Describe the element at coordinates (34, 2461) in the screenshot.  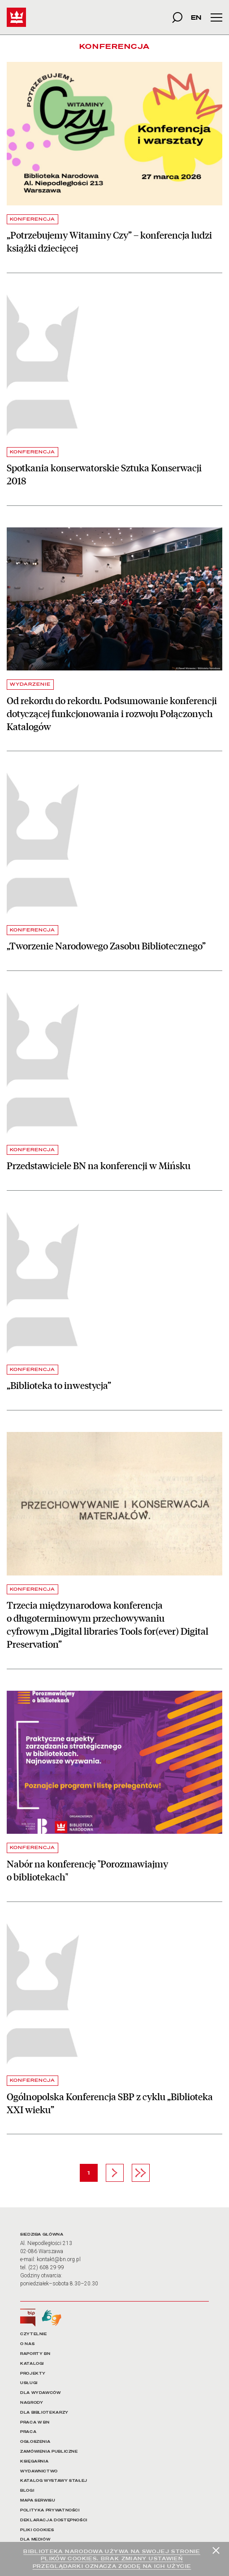
I see `KSIĘGARNIA` at that location.